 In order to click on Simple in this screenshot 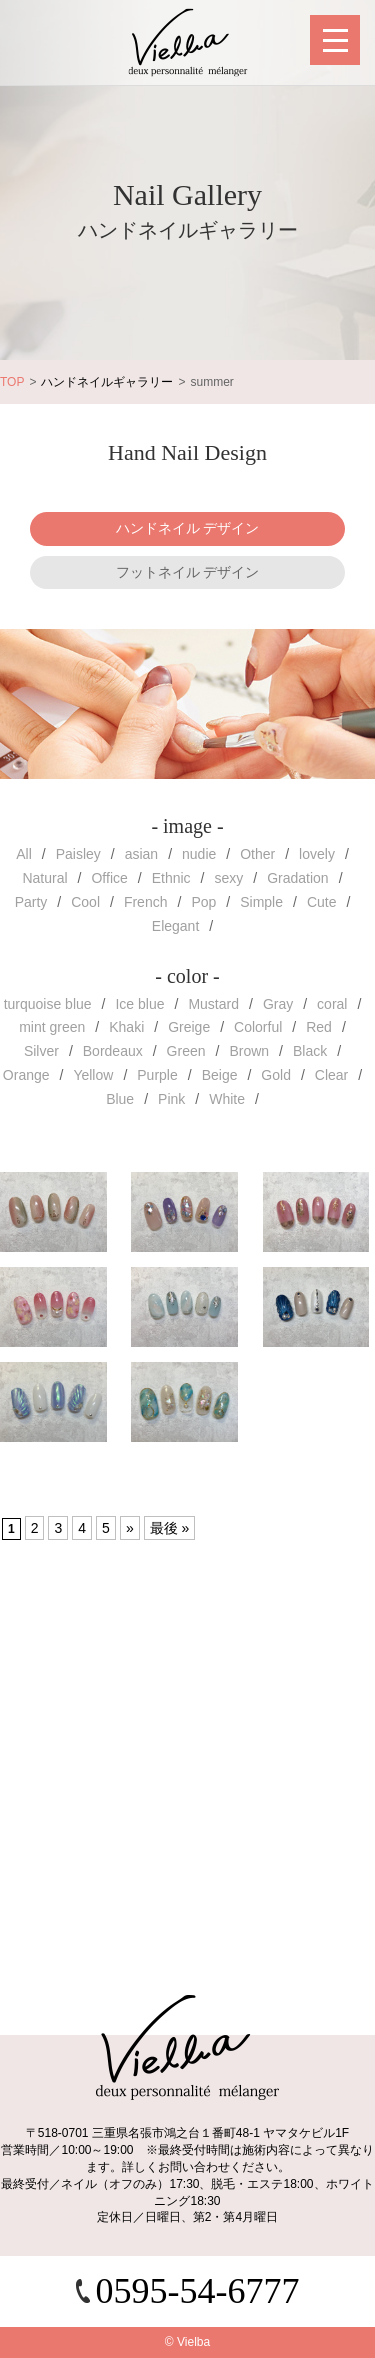, I will do `click(261, 902)`.